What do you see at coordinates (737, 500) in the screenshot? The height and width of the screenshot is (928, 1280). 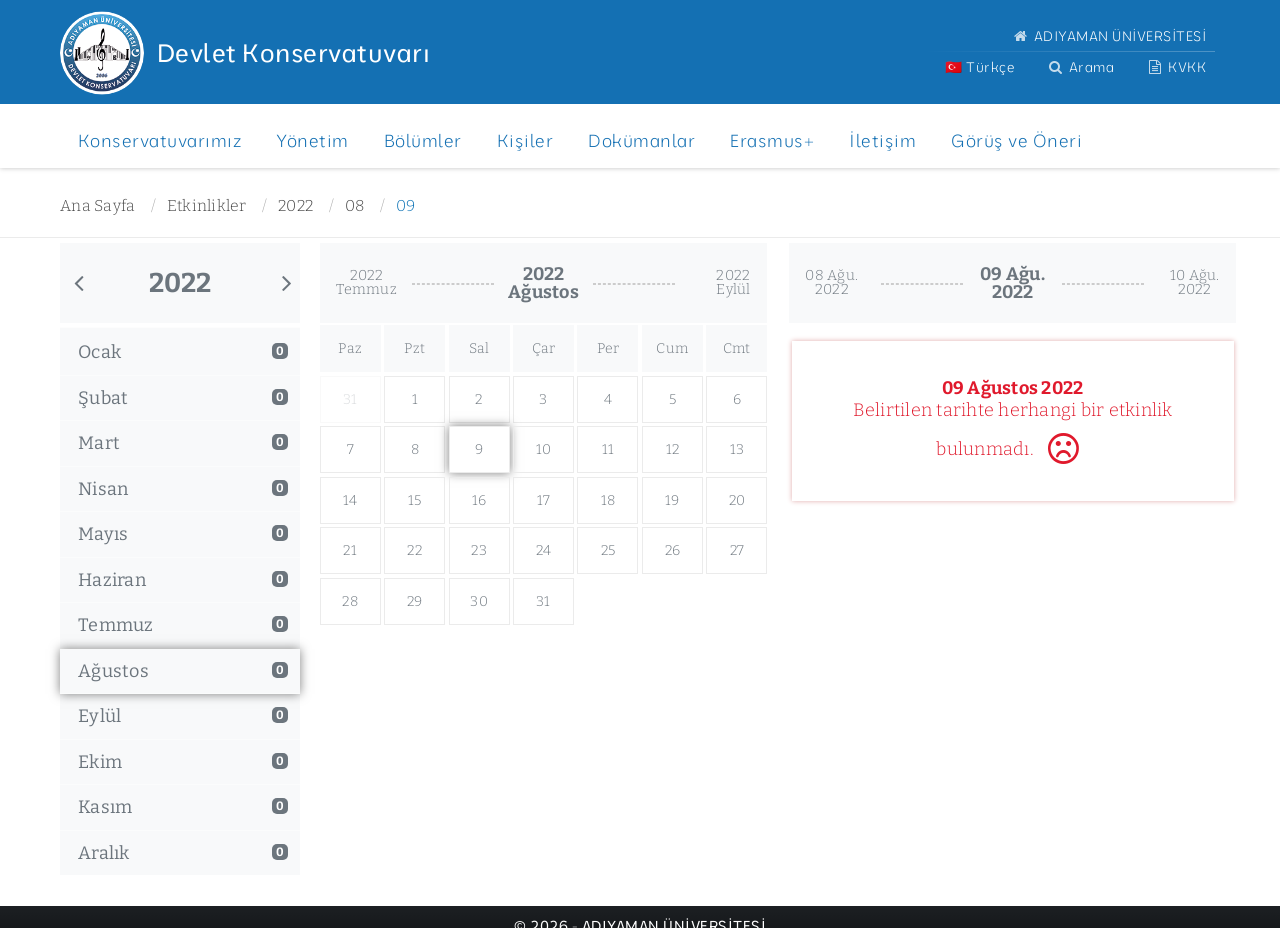 I see `20` at bounding box center [737, 500].